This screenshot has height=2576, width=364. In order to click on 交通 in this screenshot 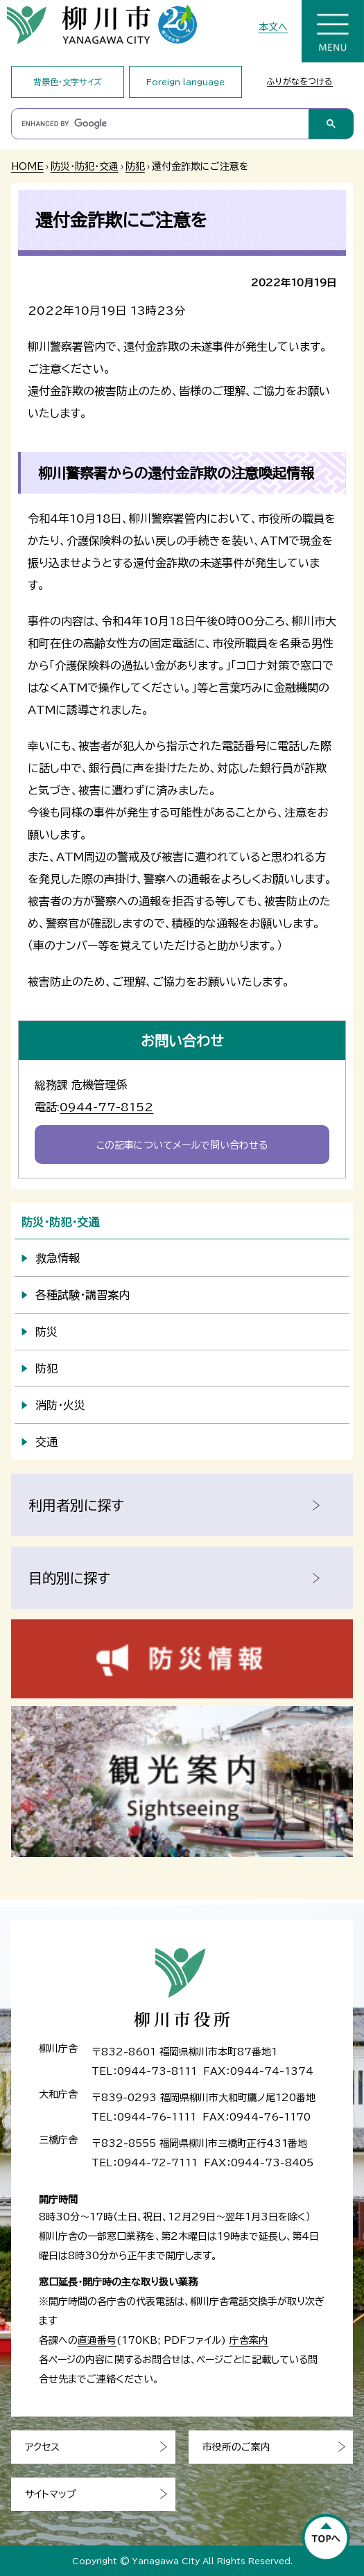, I will do `click(46, 1441)`.